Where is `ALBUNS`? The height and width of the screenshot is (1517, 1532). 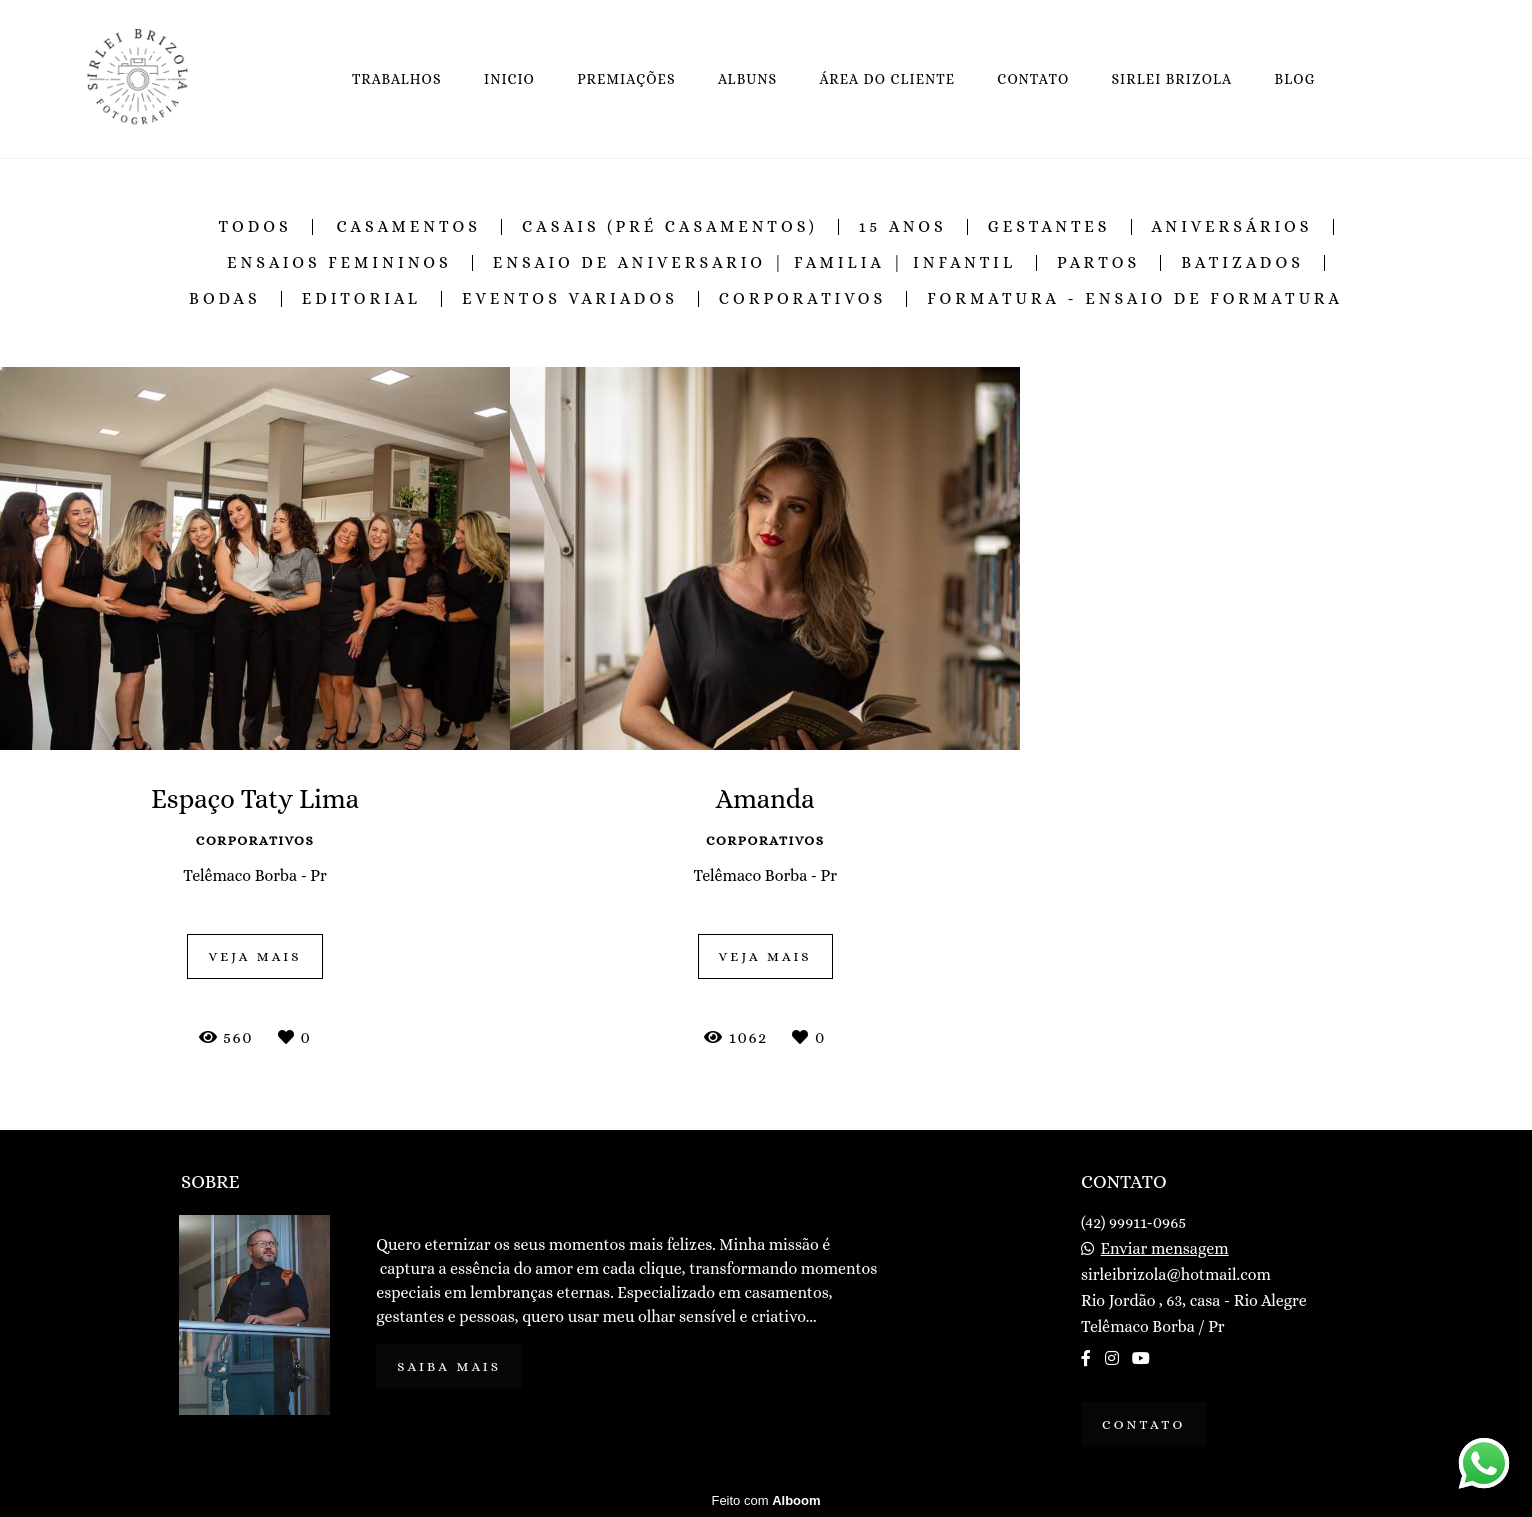
ALBUNS is located at coordinates (747, 79).